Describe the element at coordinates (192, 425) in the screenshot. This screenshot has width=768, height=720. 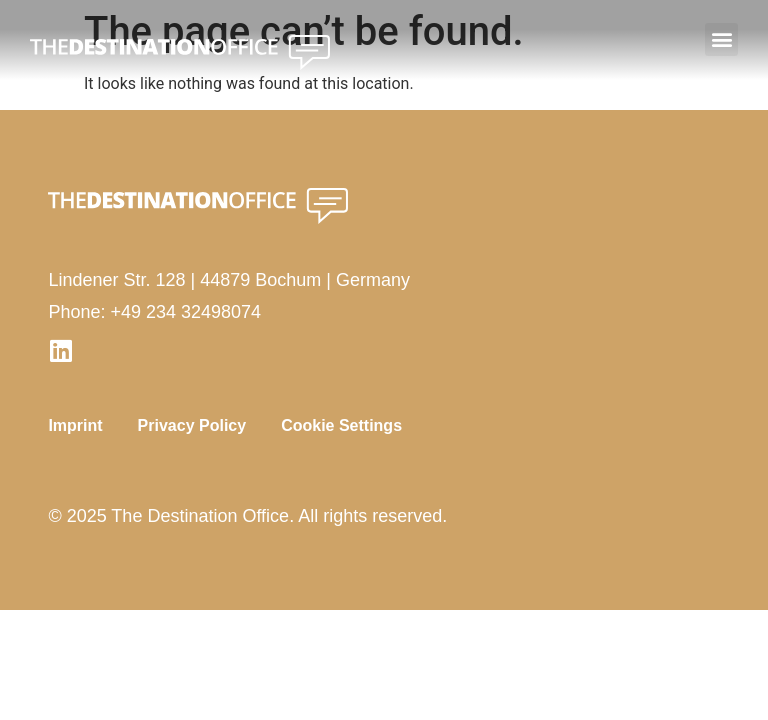
I see `Privacy Policy` at that location.